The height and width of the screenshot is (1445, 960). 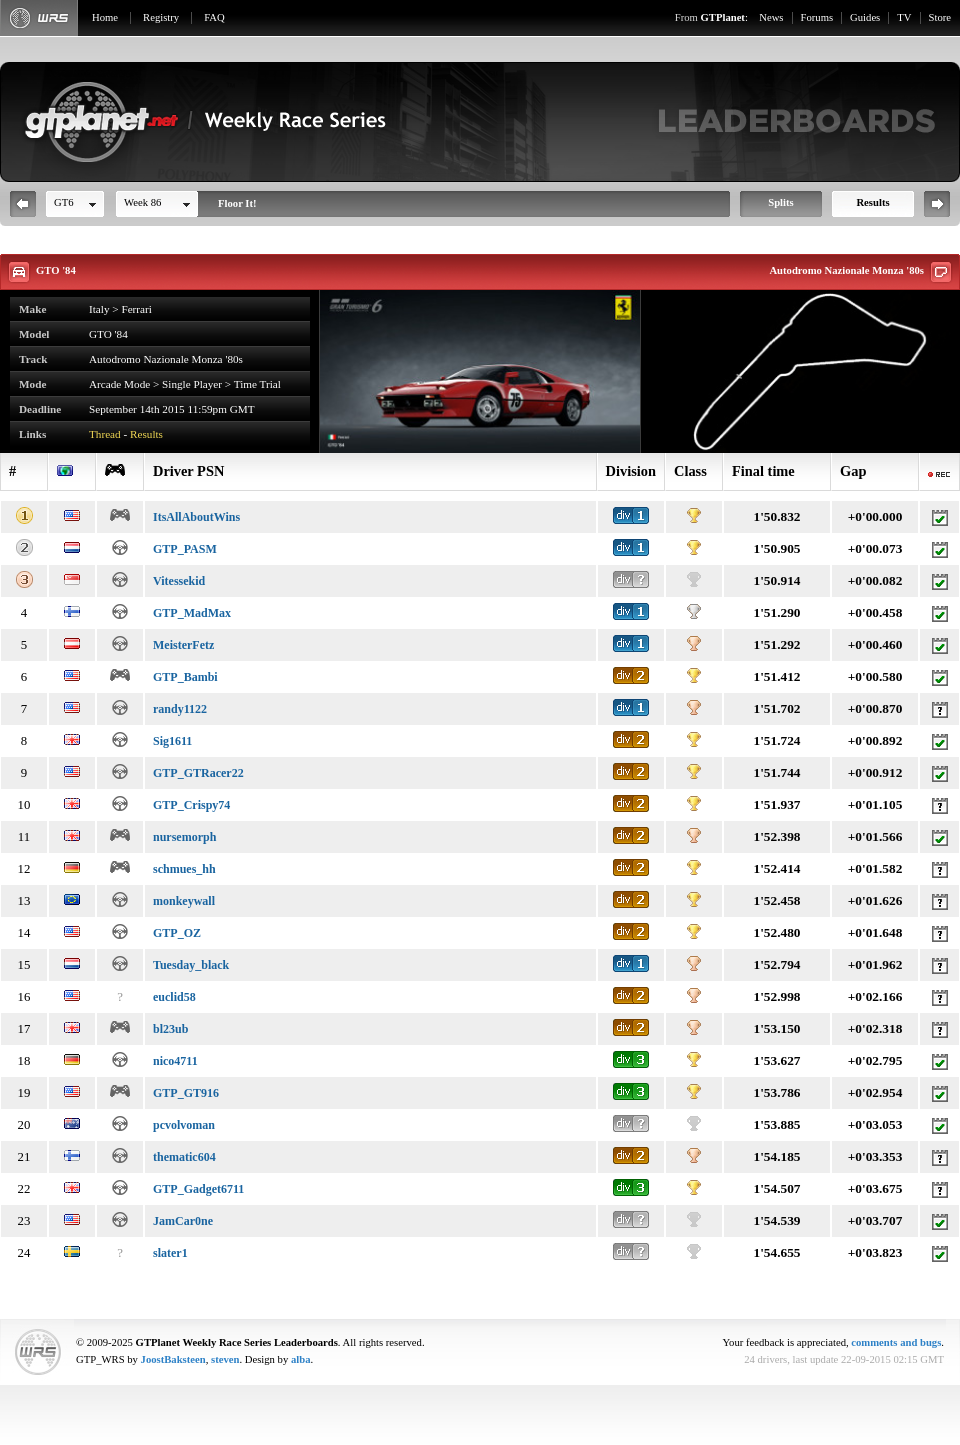 What do you see at coordinates (170, 1253) in the screenshot?
I see `slater1` at bounding box center [170, 1253].